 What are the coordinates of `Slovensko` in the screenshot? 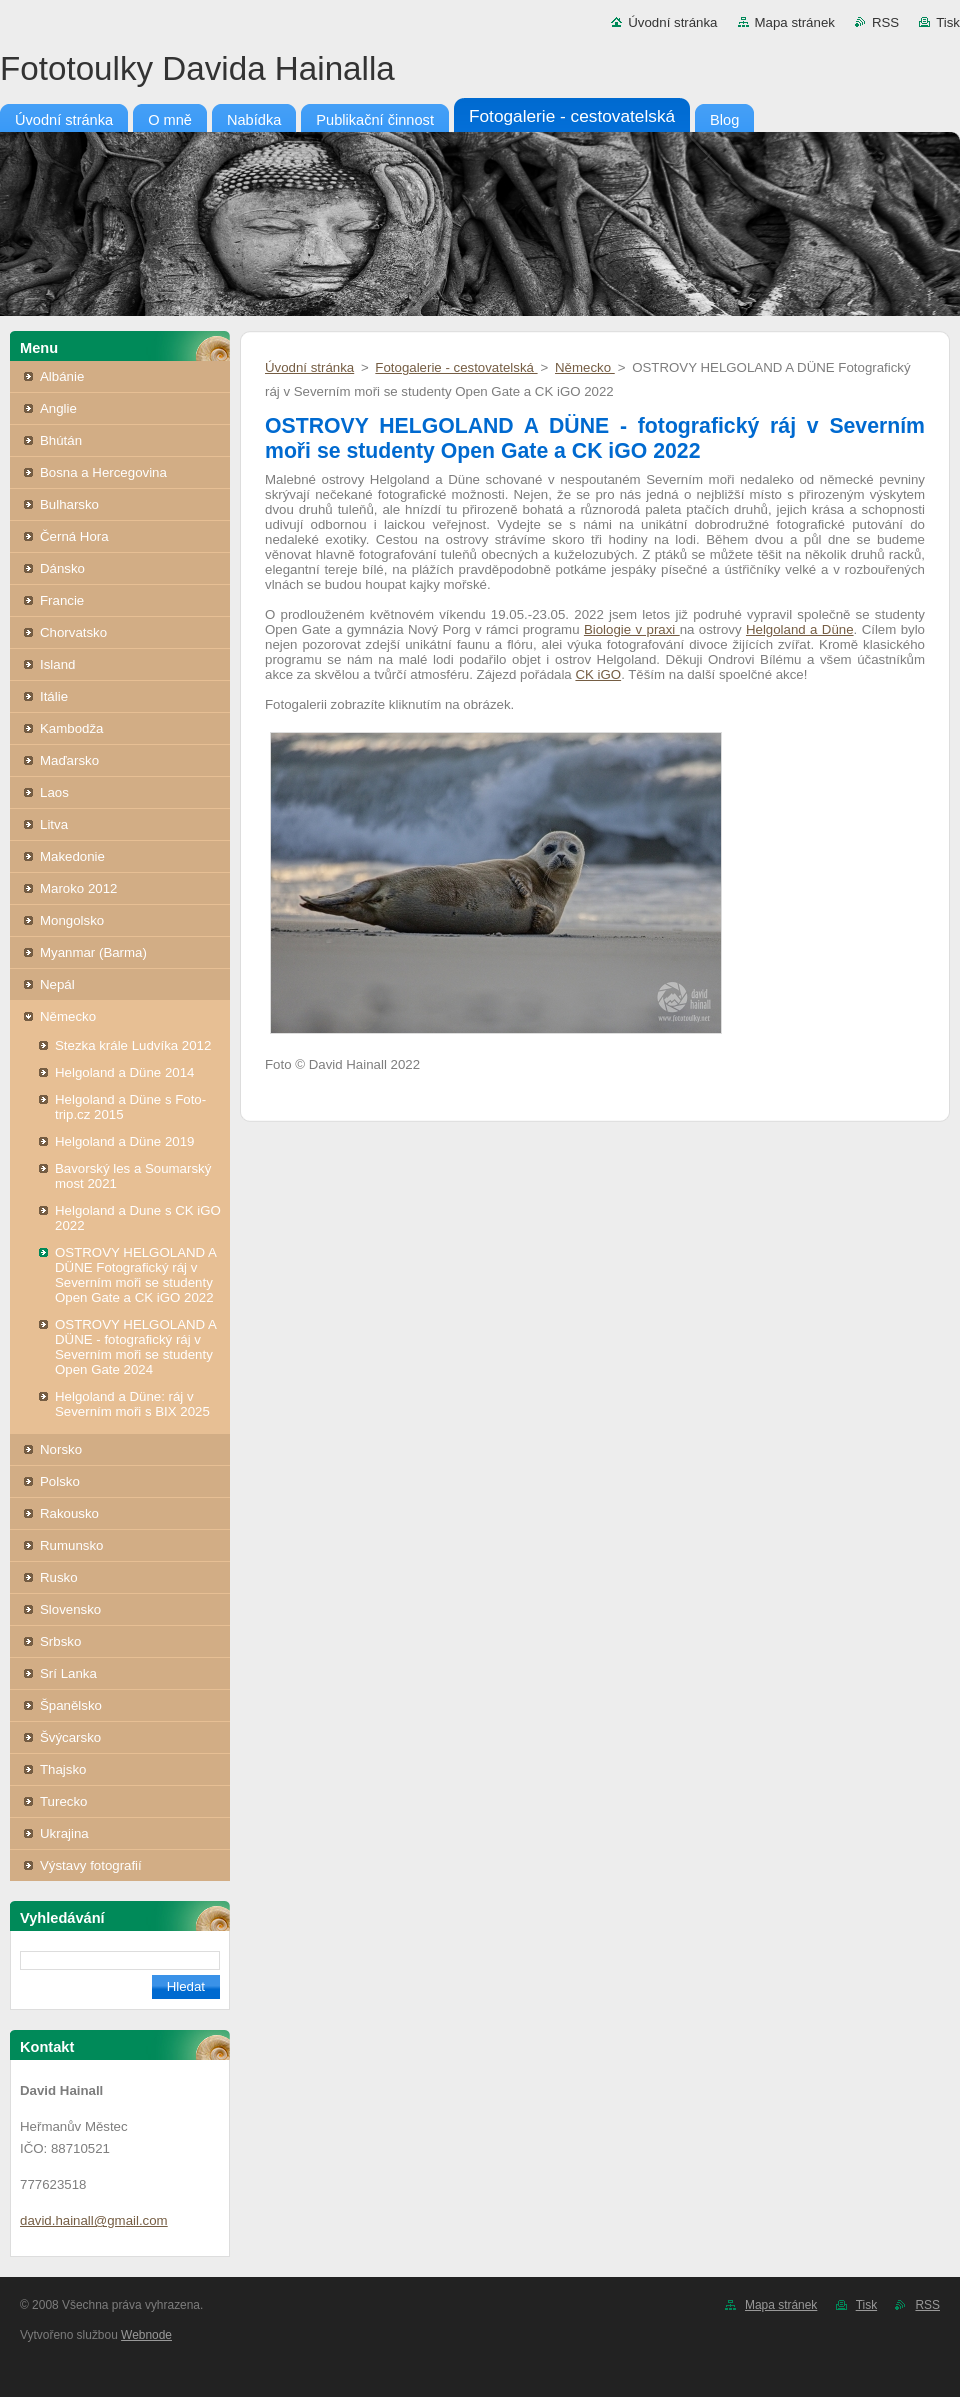 It's located at (70, 1609).